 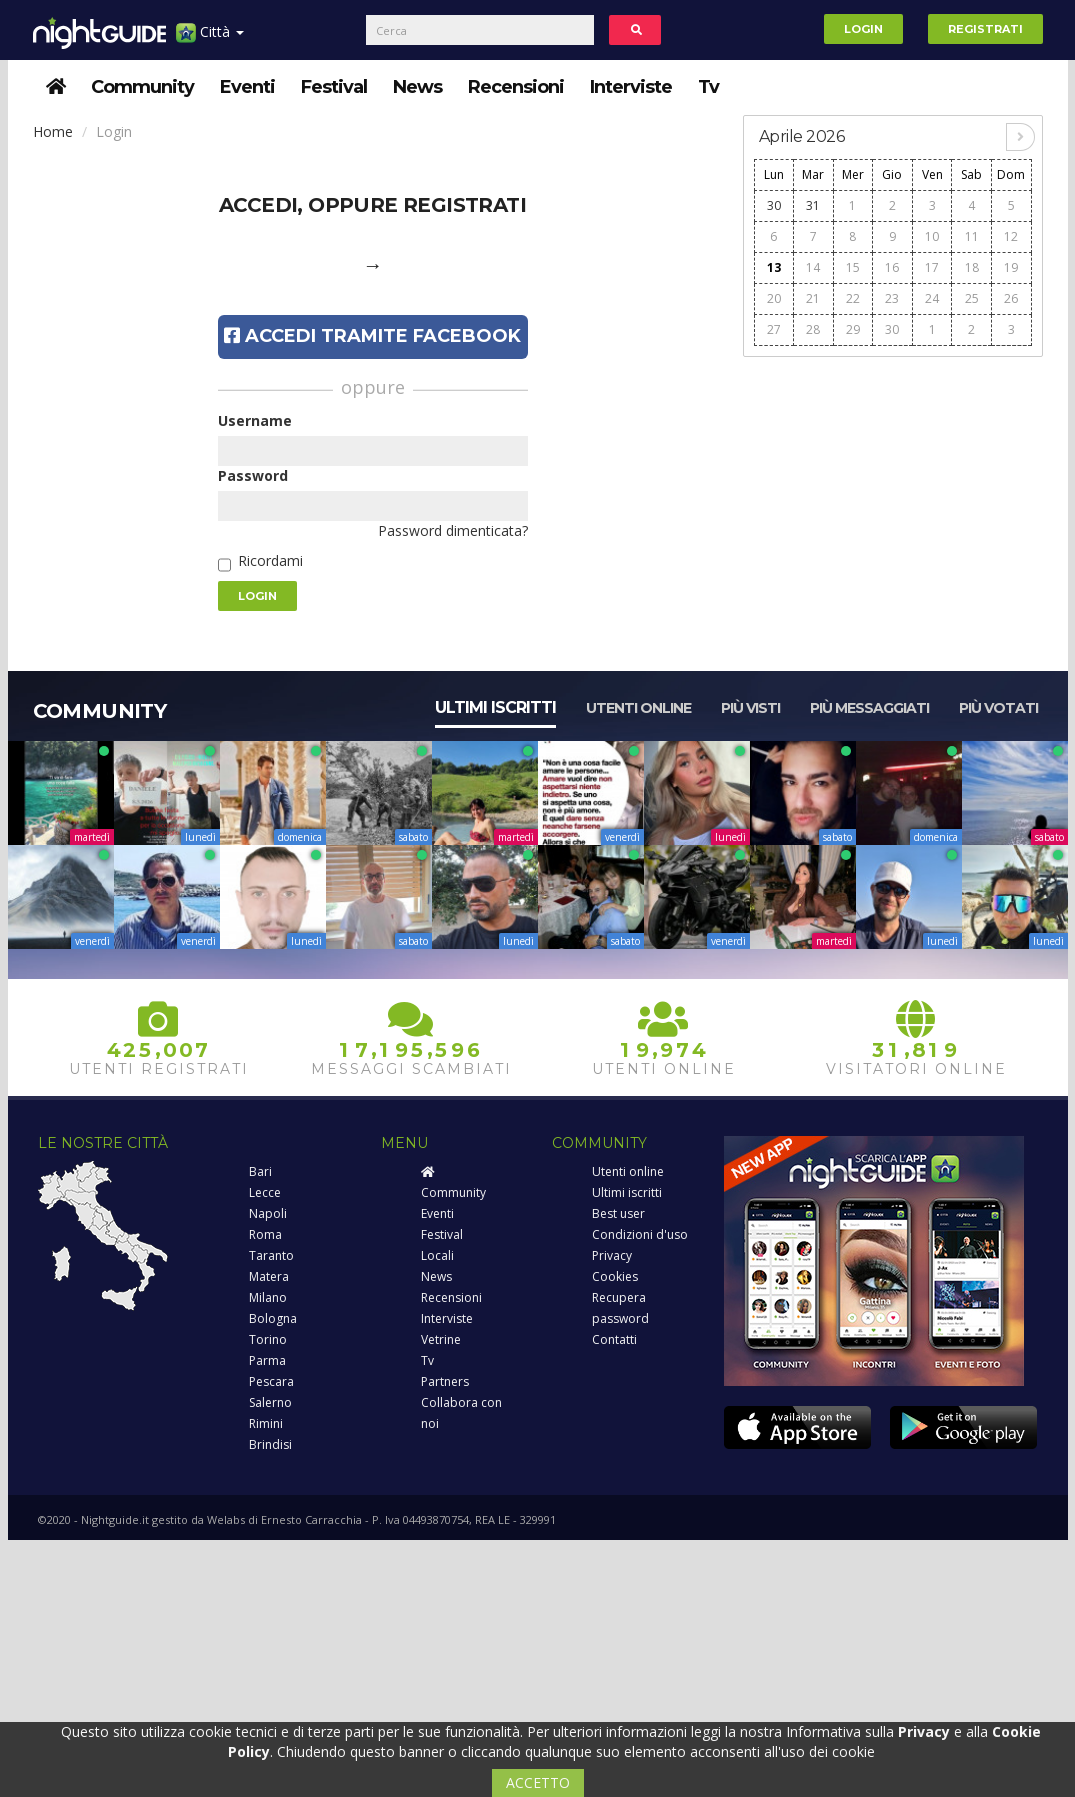 I want to click on Login, so click(x=863, y=29).